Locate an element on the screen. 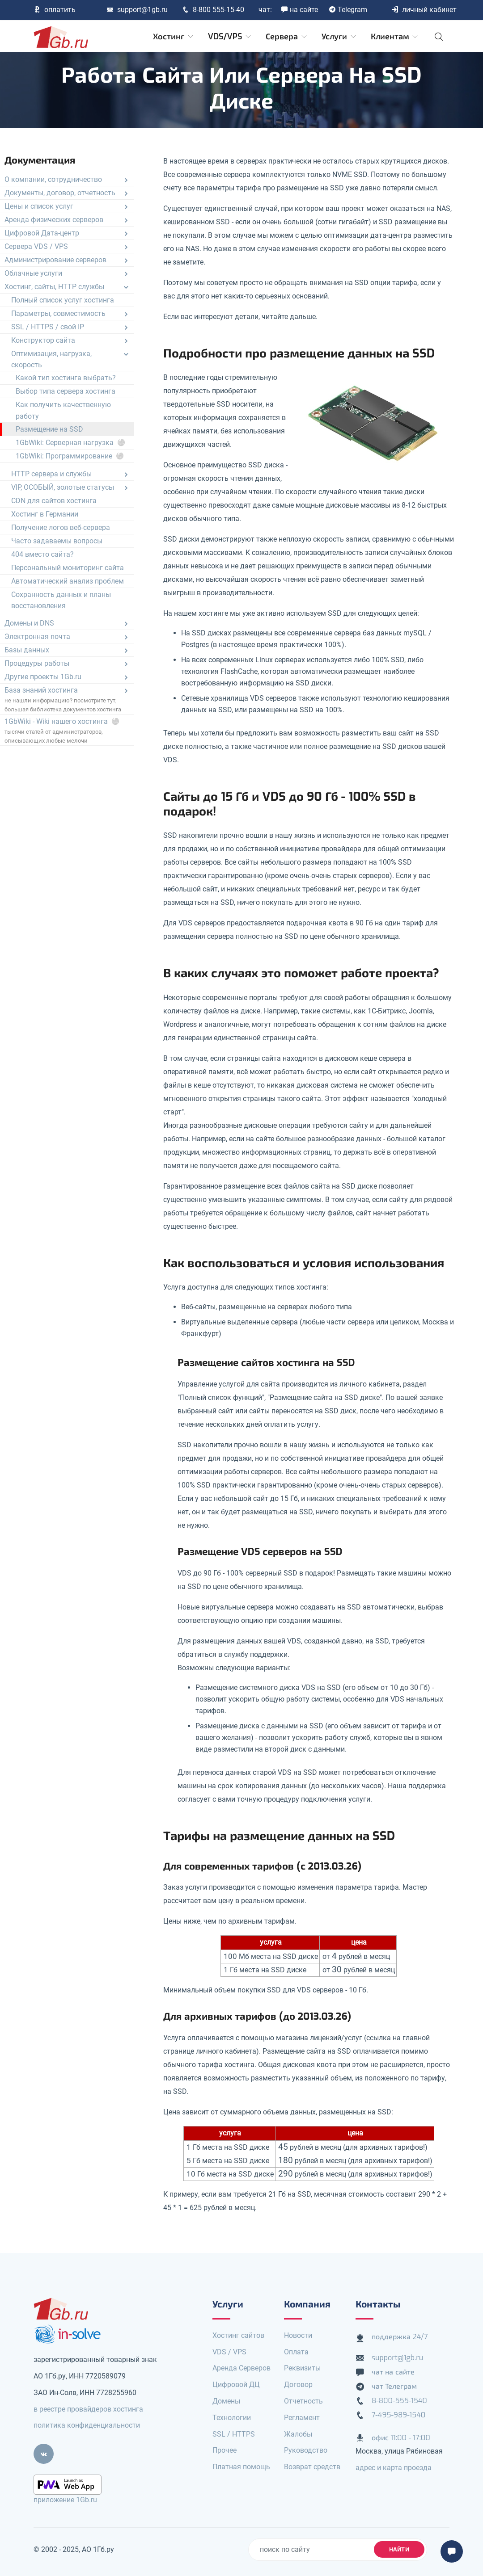 The height and width of the screenshot is (2576, 483). 8-800-555-1540 is located at coordinates (399, 2400).